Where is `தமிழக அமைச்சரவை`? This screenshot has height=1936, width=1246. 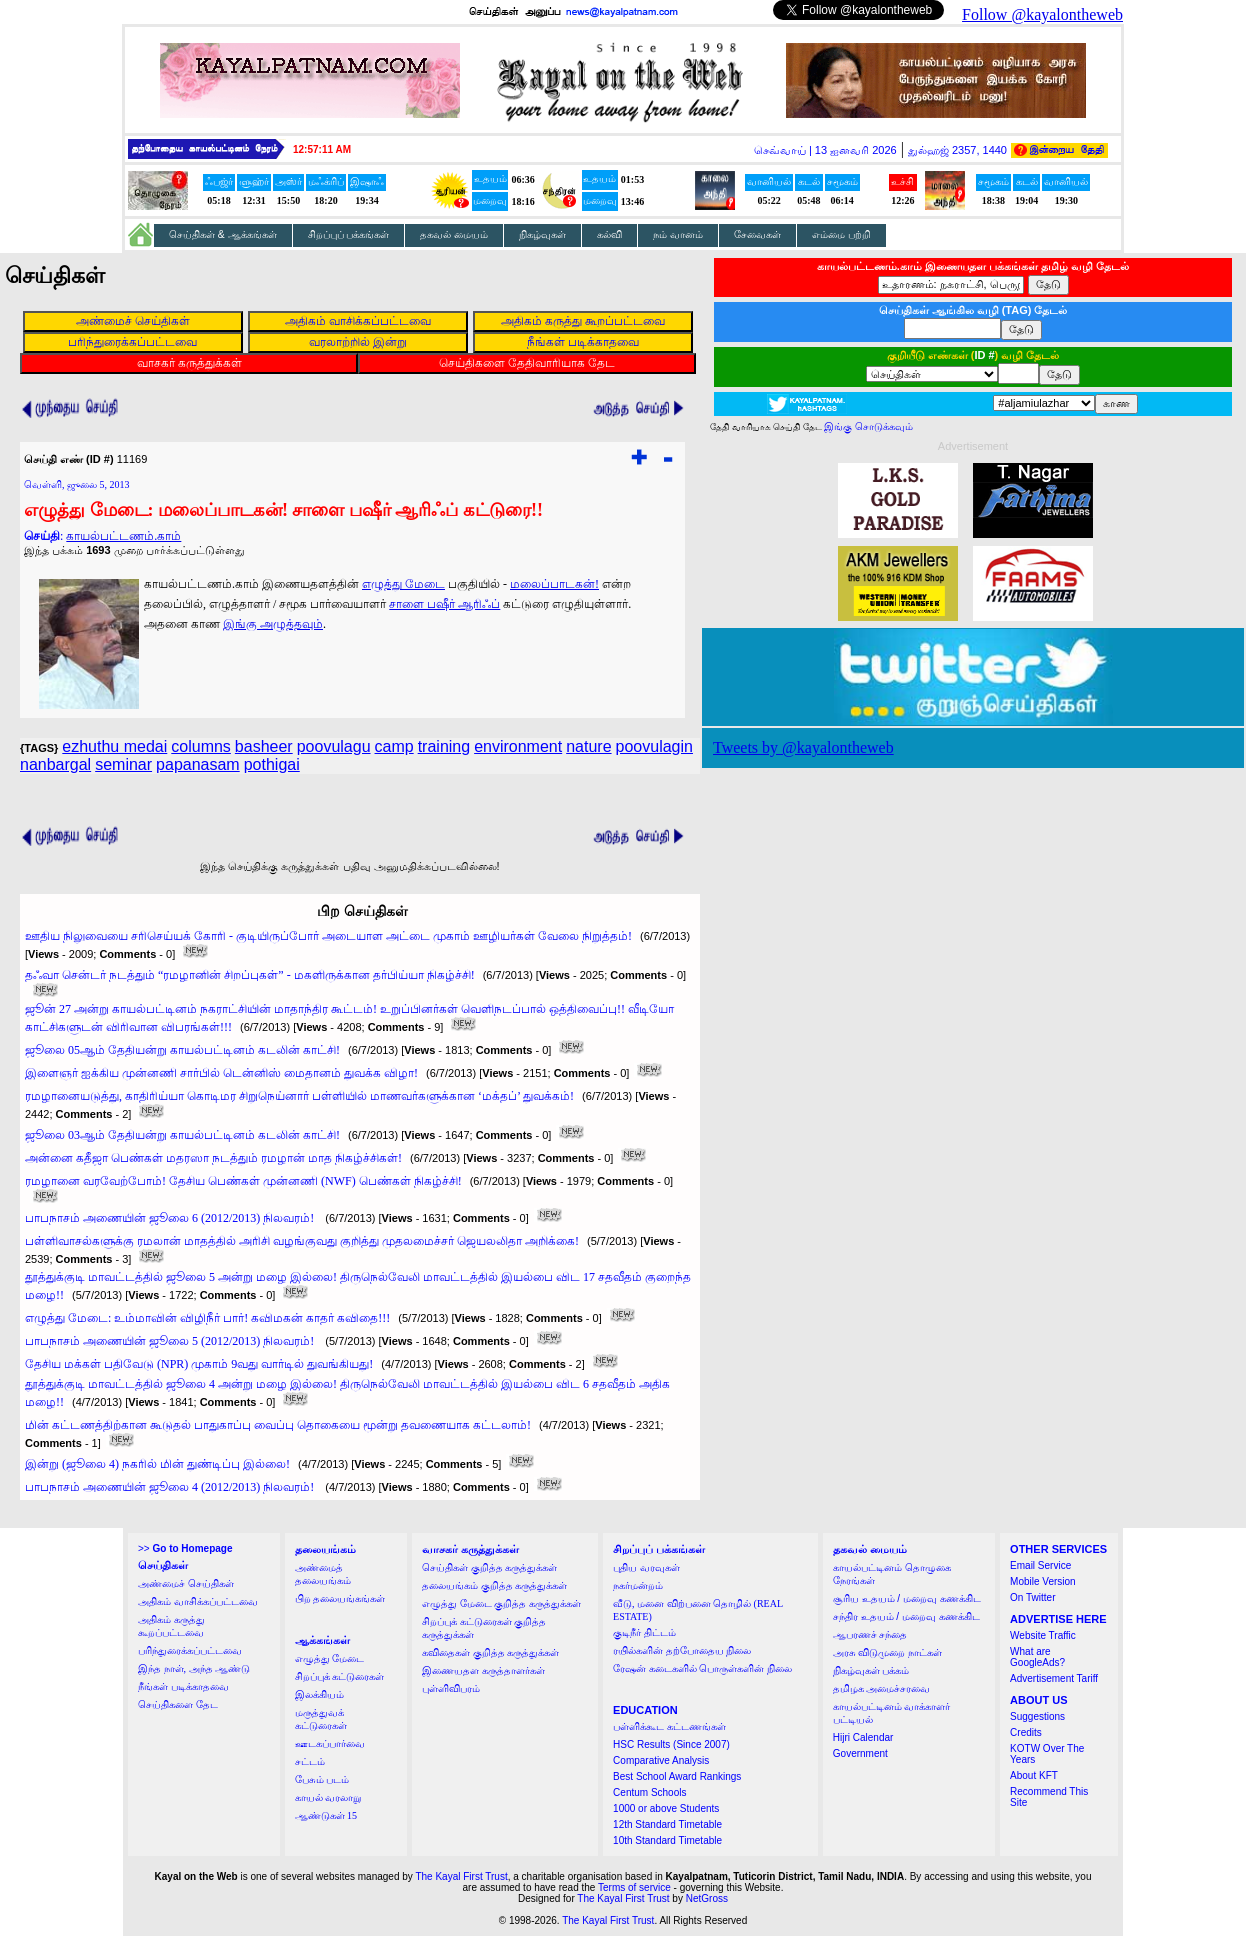 தமிழக அமைச்சரவை is located at coordinates (882, 1688).